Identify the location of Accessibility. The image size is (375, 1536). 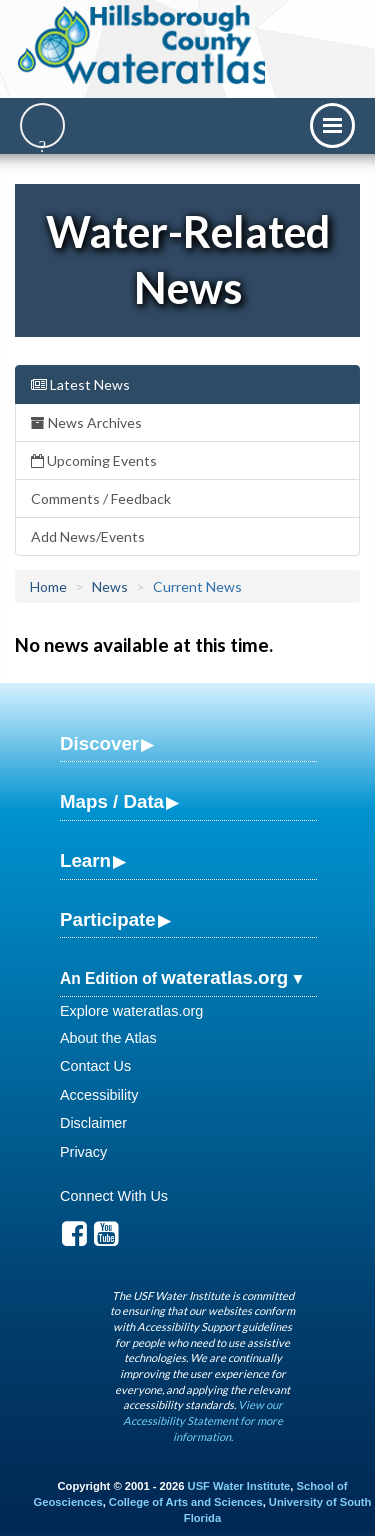
(99, 1095).